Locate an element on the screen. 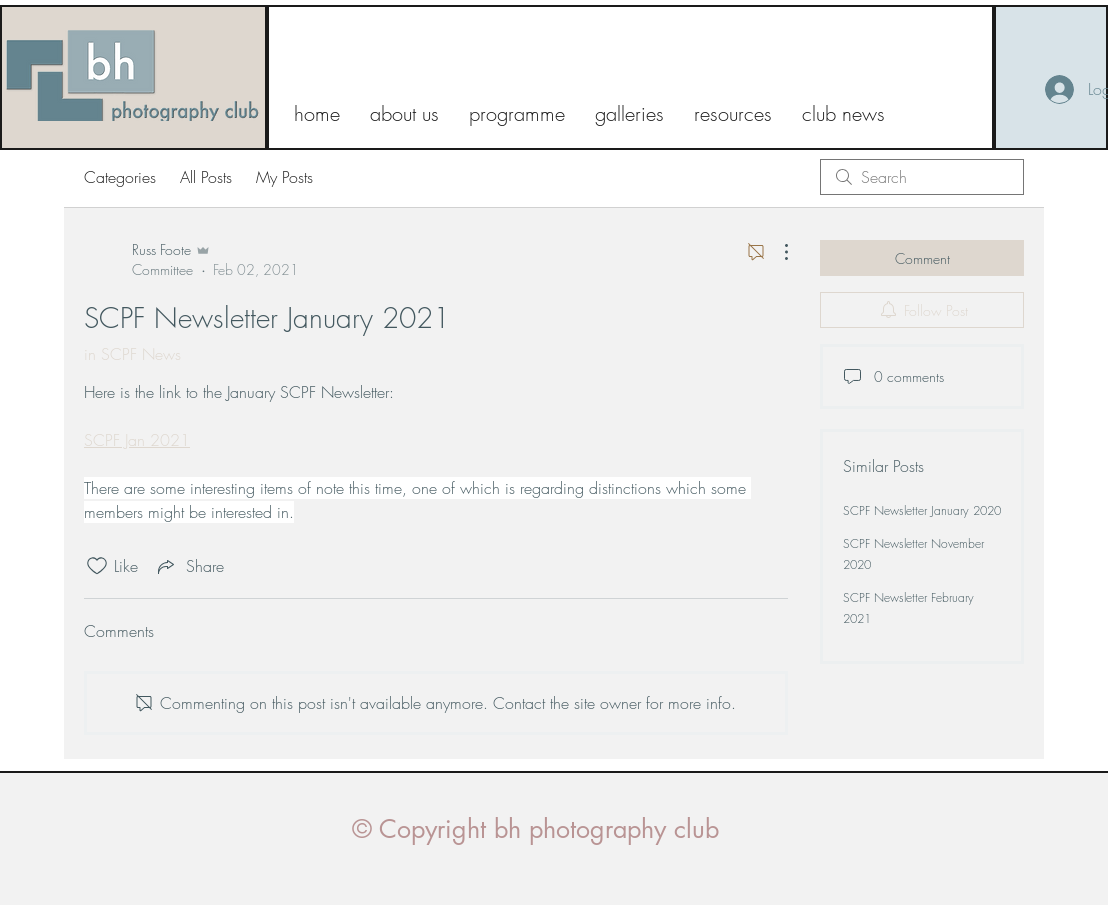  Categories is located at coordinates (120, 177).